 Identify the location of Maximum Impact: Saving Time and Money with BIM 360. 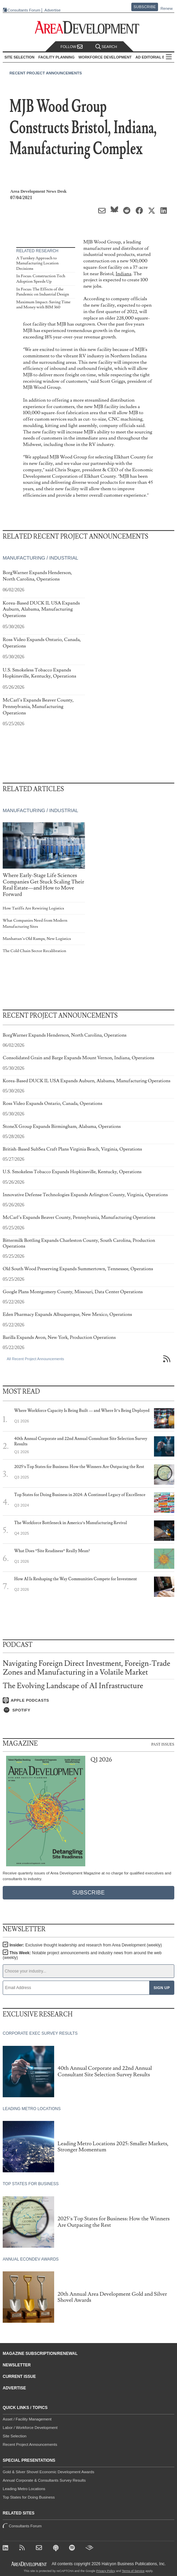
(43, 305).